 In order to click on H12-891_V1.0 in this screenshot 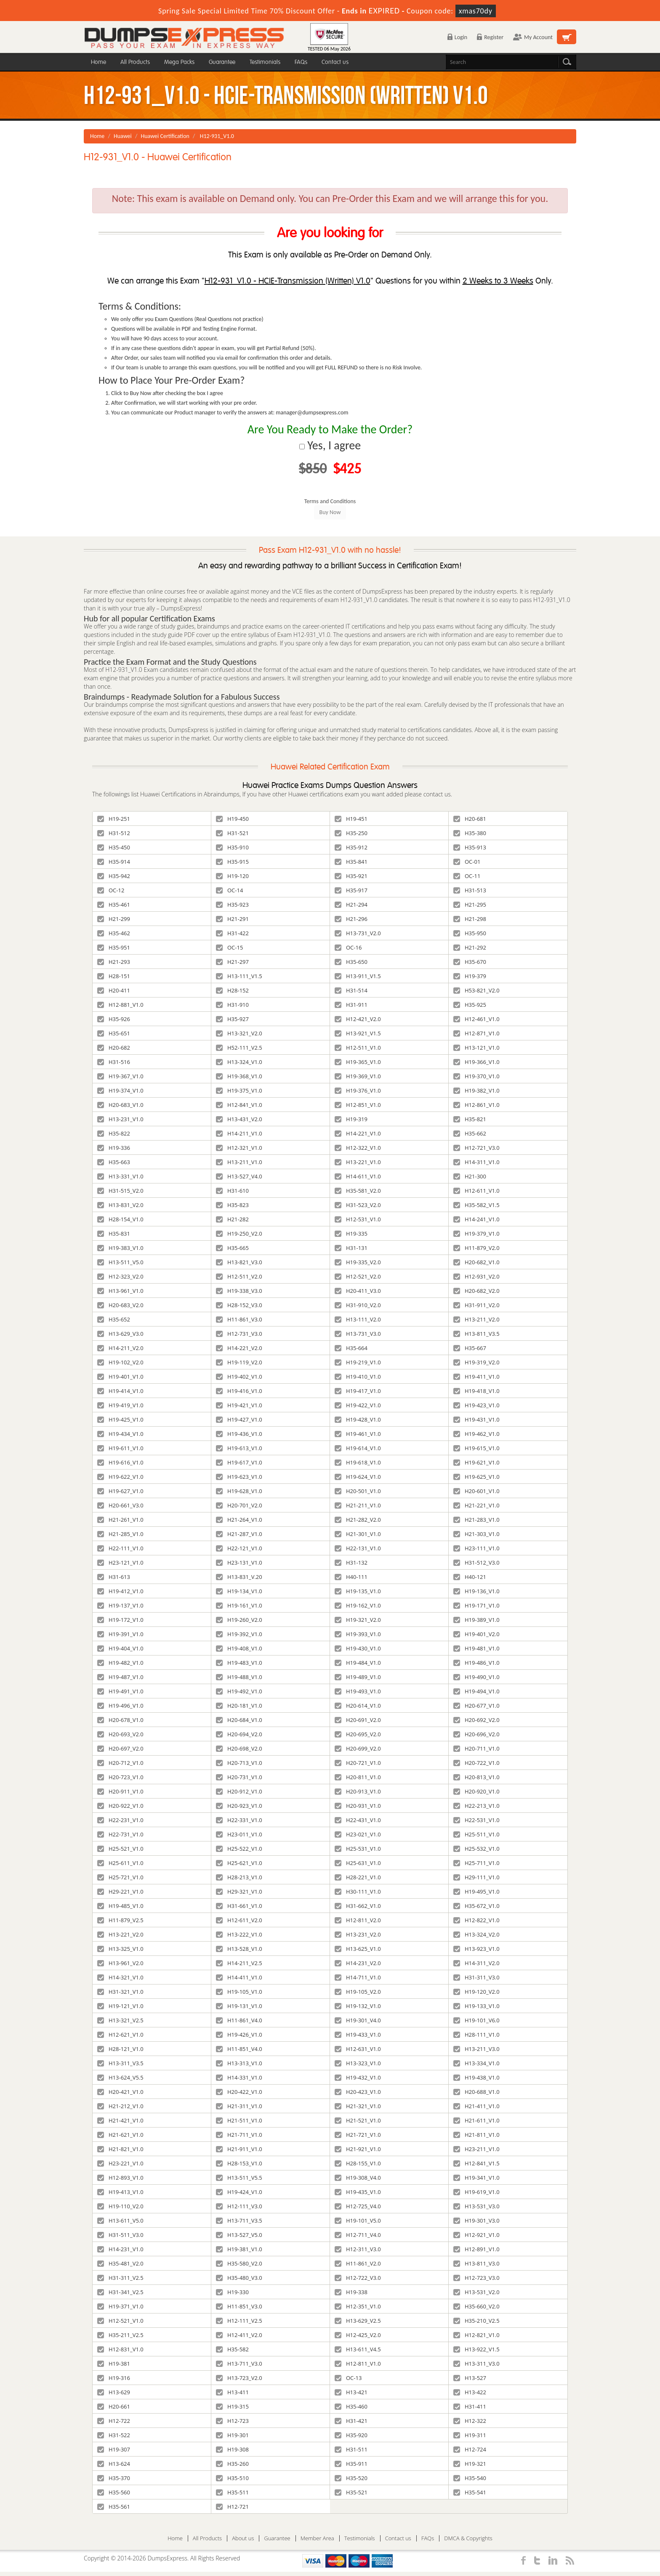, I will do `click(476, 2249)`.